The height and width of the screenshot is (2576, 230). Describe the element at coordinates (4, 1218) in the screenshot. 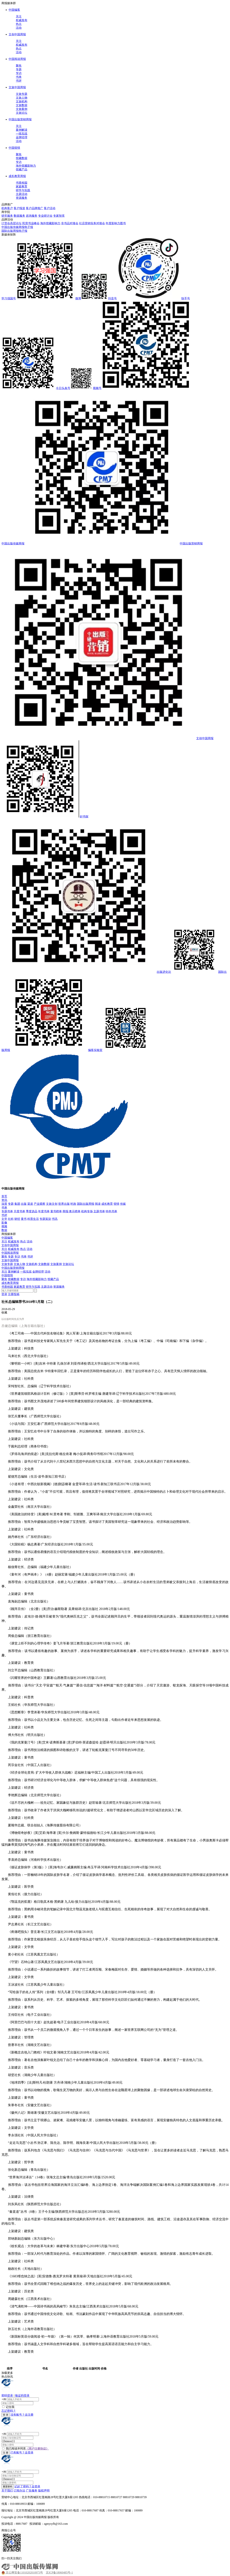

I see `文学` at that location.